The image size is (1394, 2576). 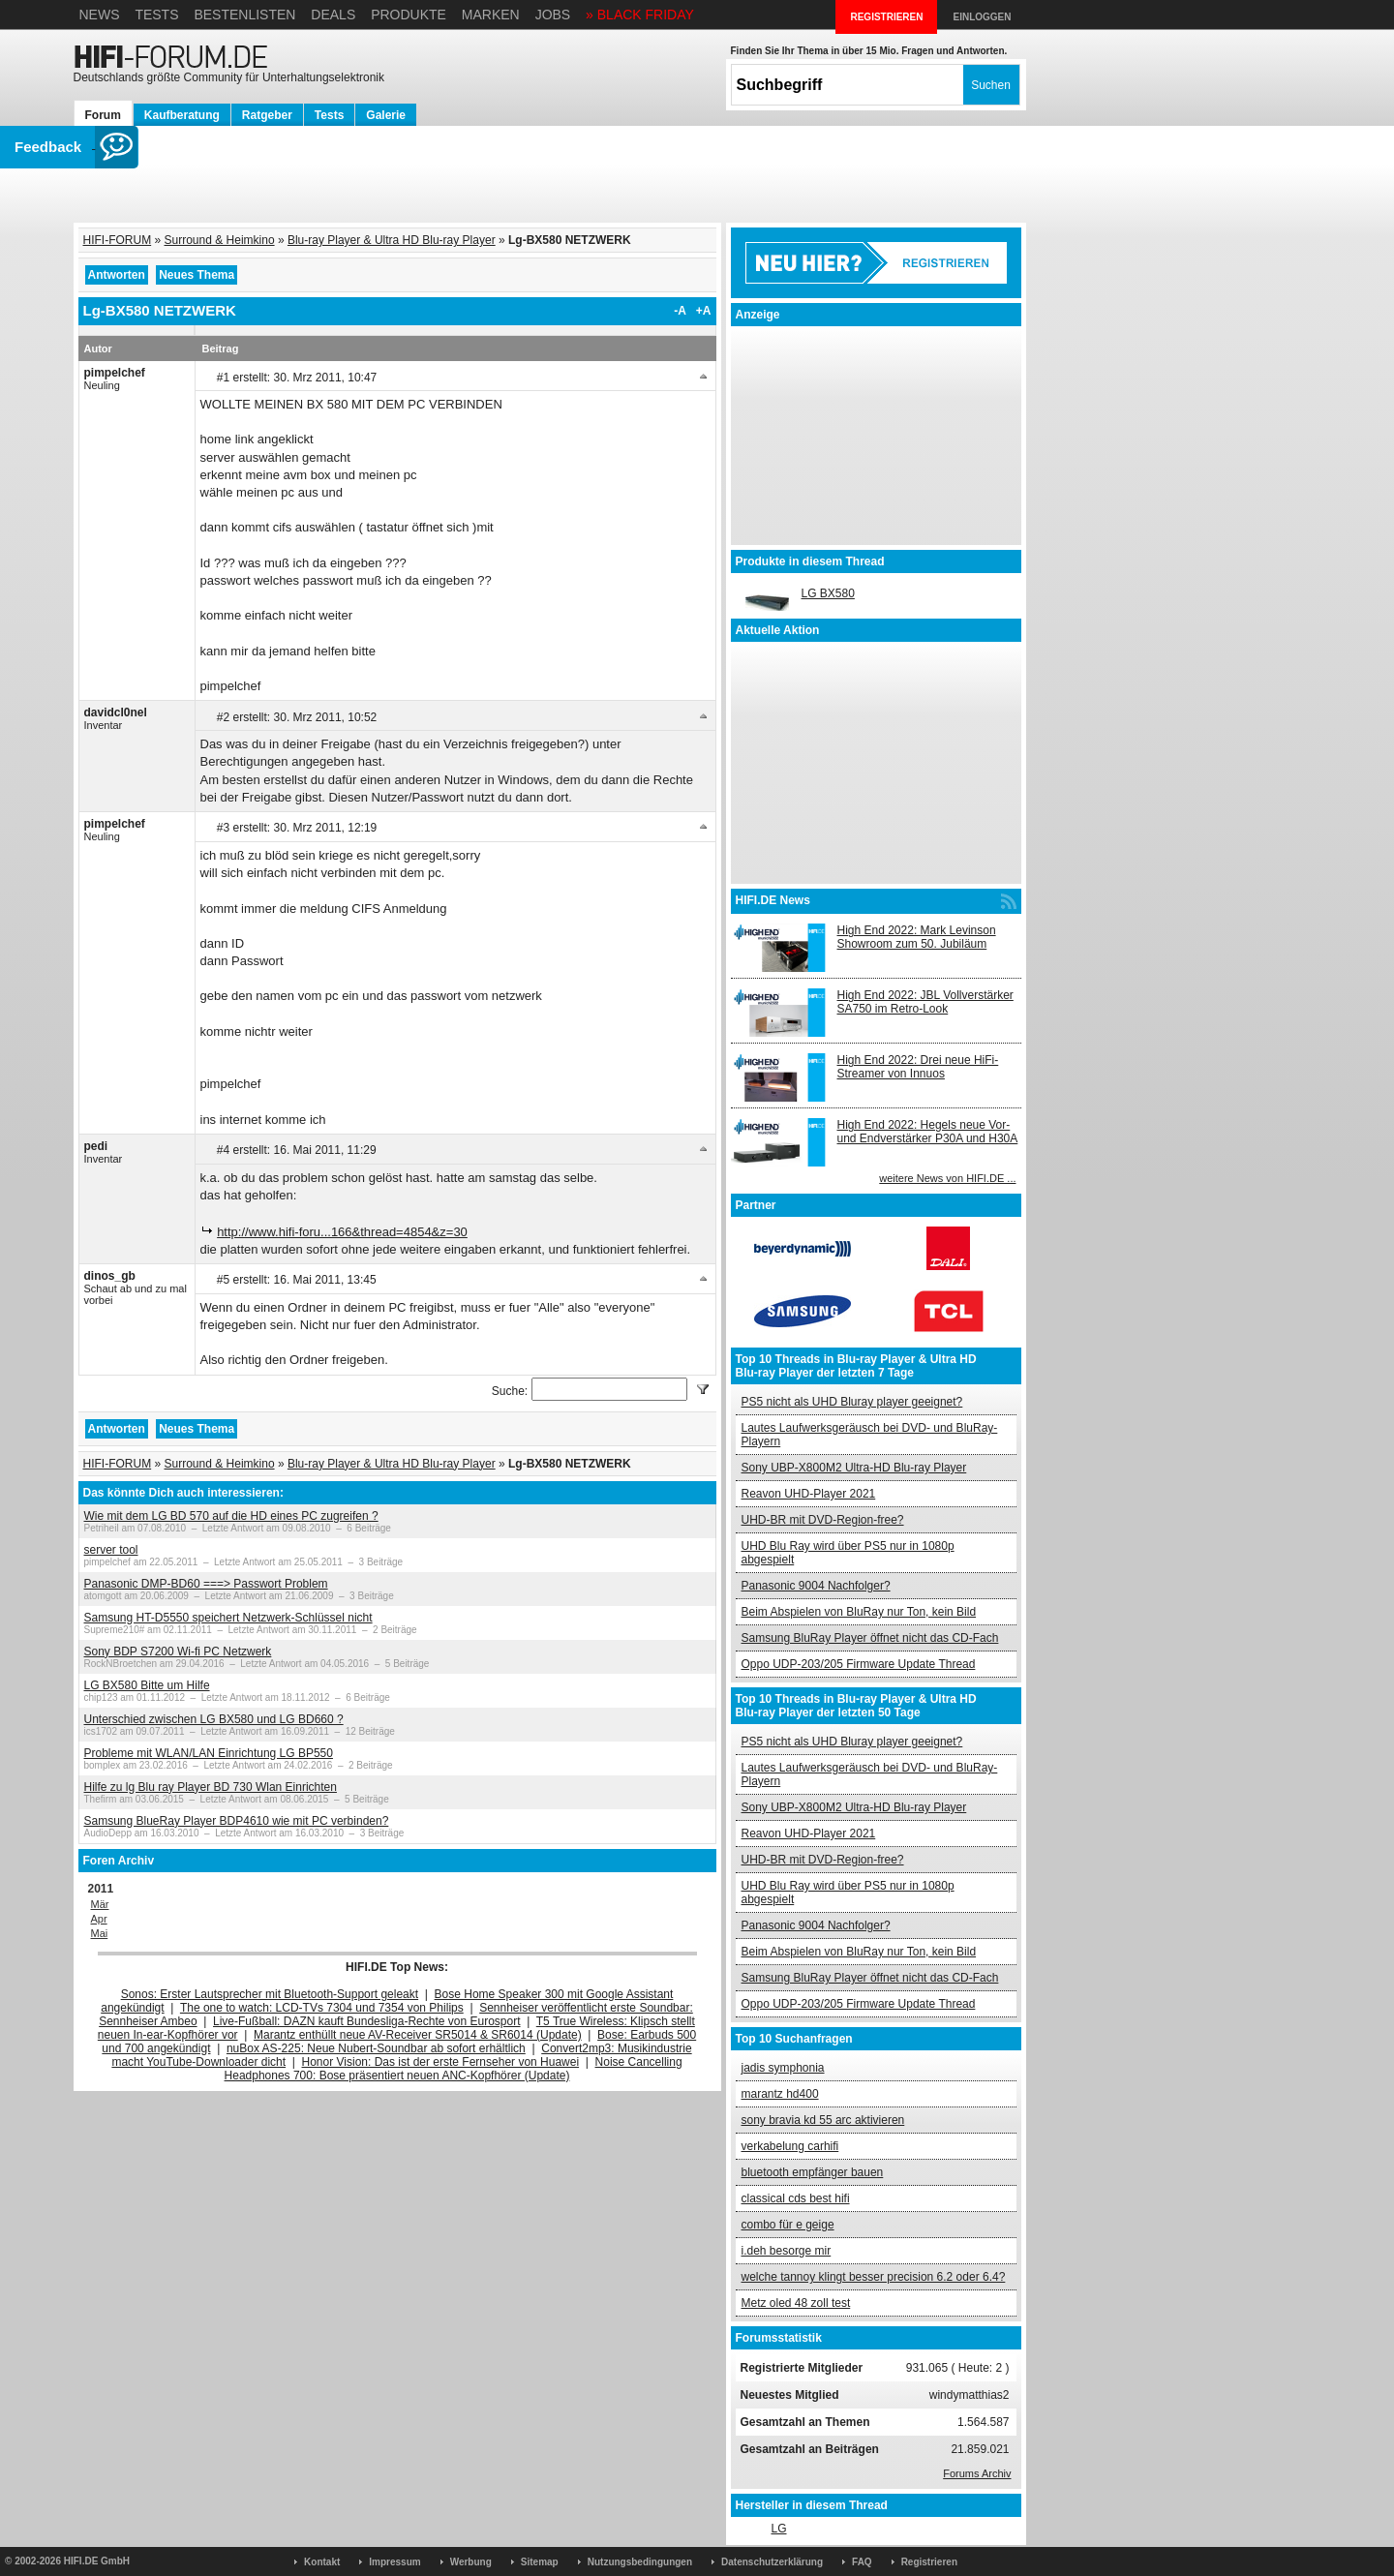 I want to click on News, so click(x=99, y=14).